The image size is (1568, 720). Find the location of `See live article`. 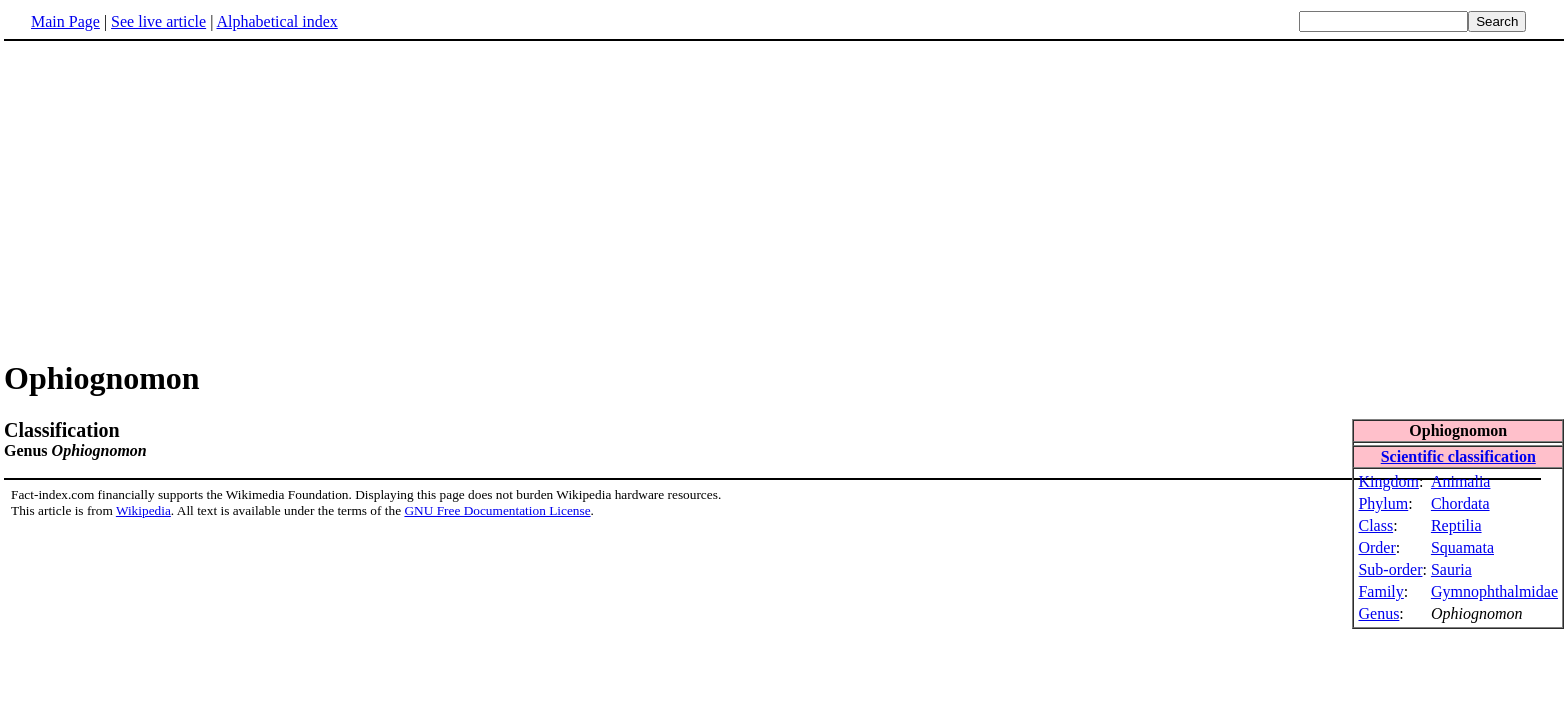

See live article is located at coordinates (158, 21).